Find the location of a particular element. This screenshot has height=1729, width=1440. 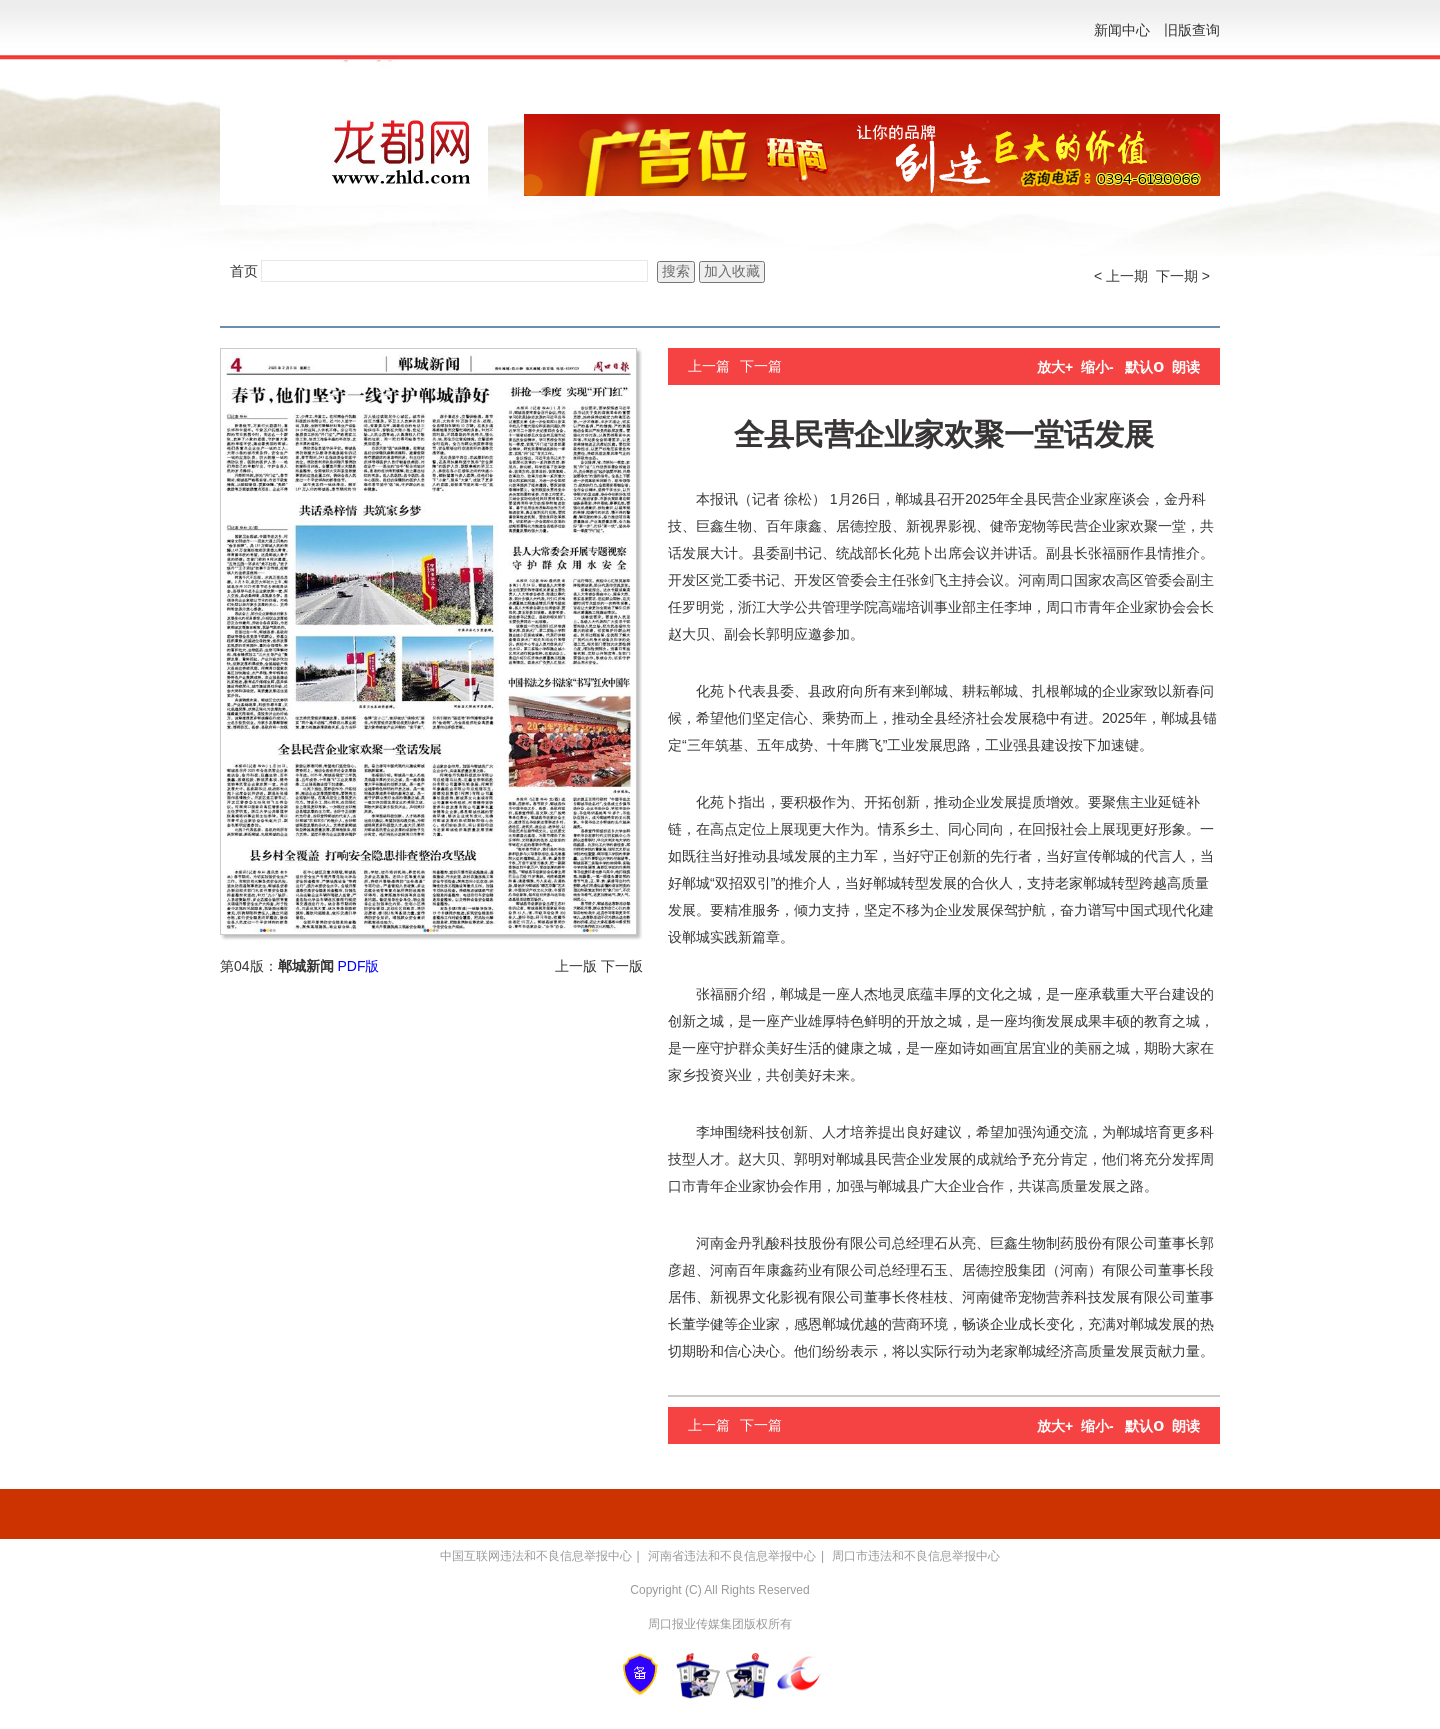

旧版查询 is located at coordinates (1192, 30).